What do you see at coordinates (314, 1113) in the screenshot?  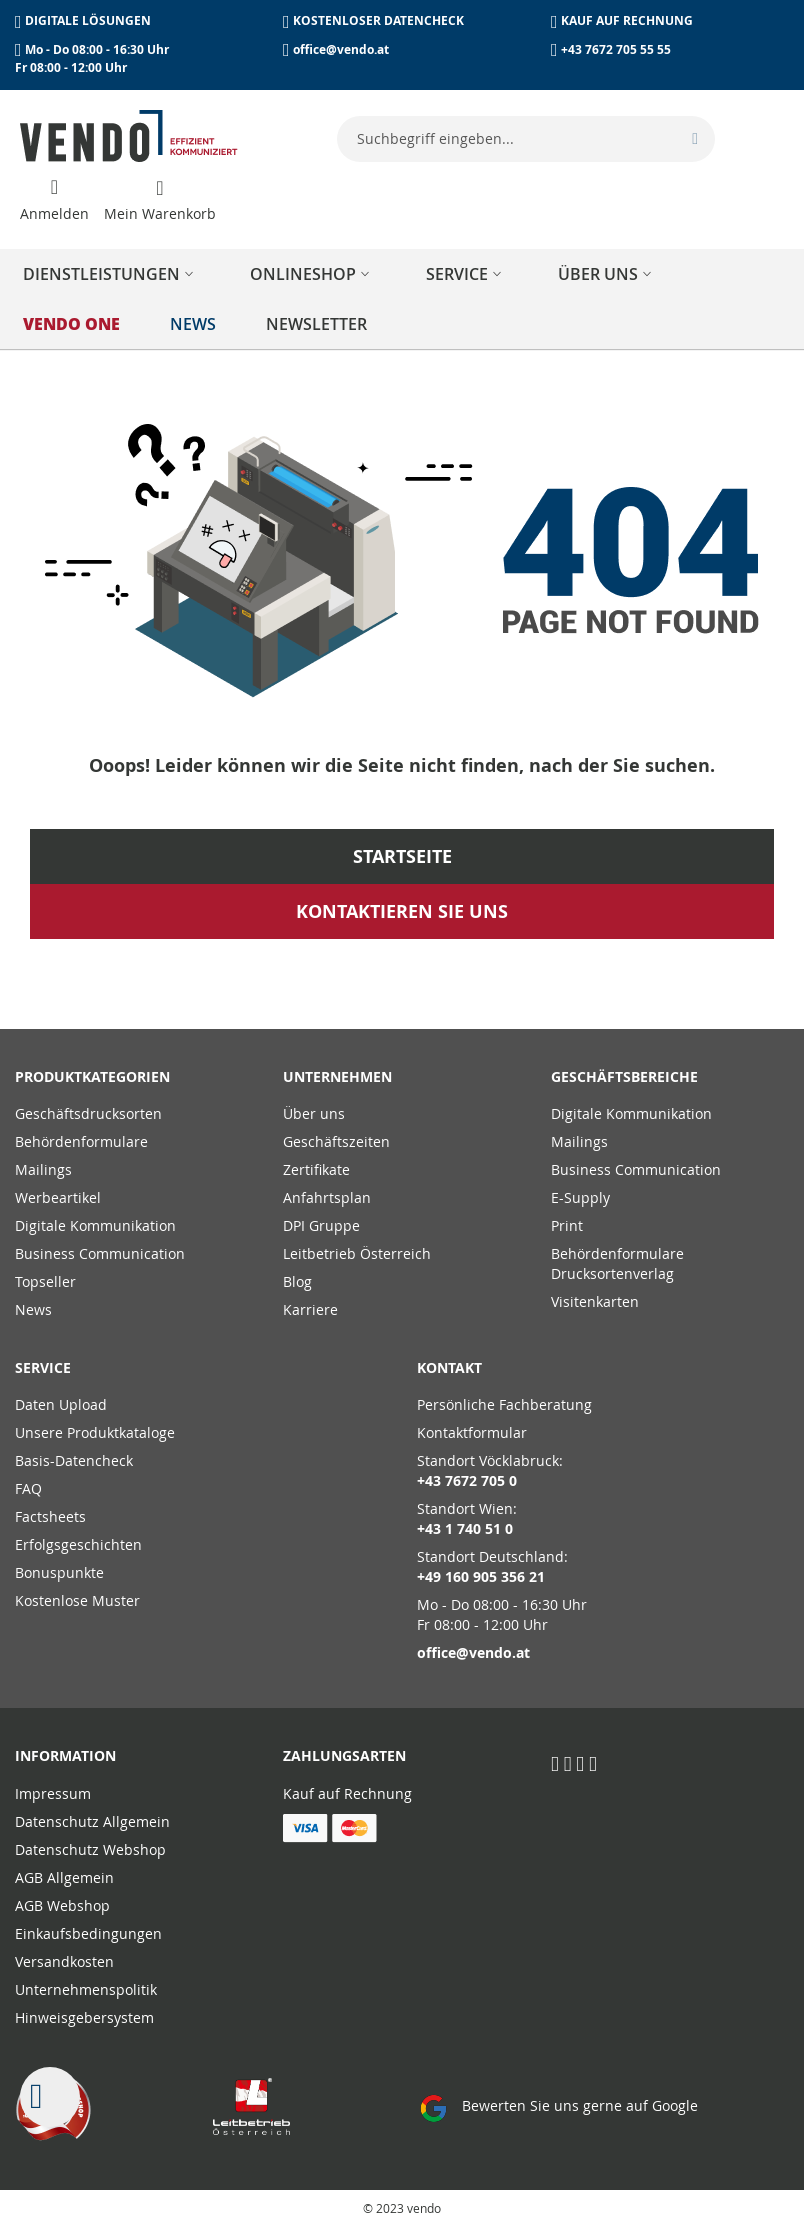 I see `Über uns` at bounding box center [314, 1113].